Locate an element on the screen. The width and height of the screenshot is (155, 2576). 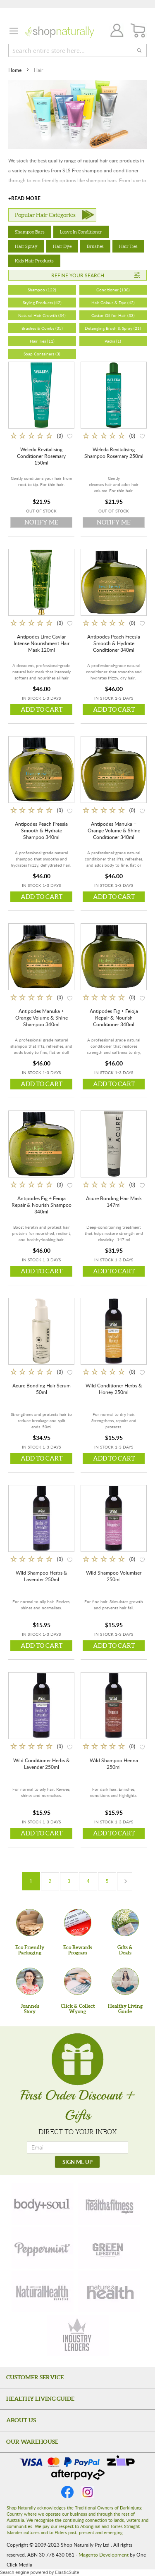
Hair Spray is located at coordinates (26, 246).